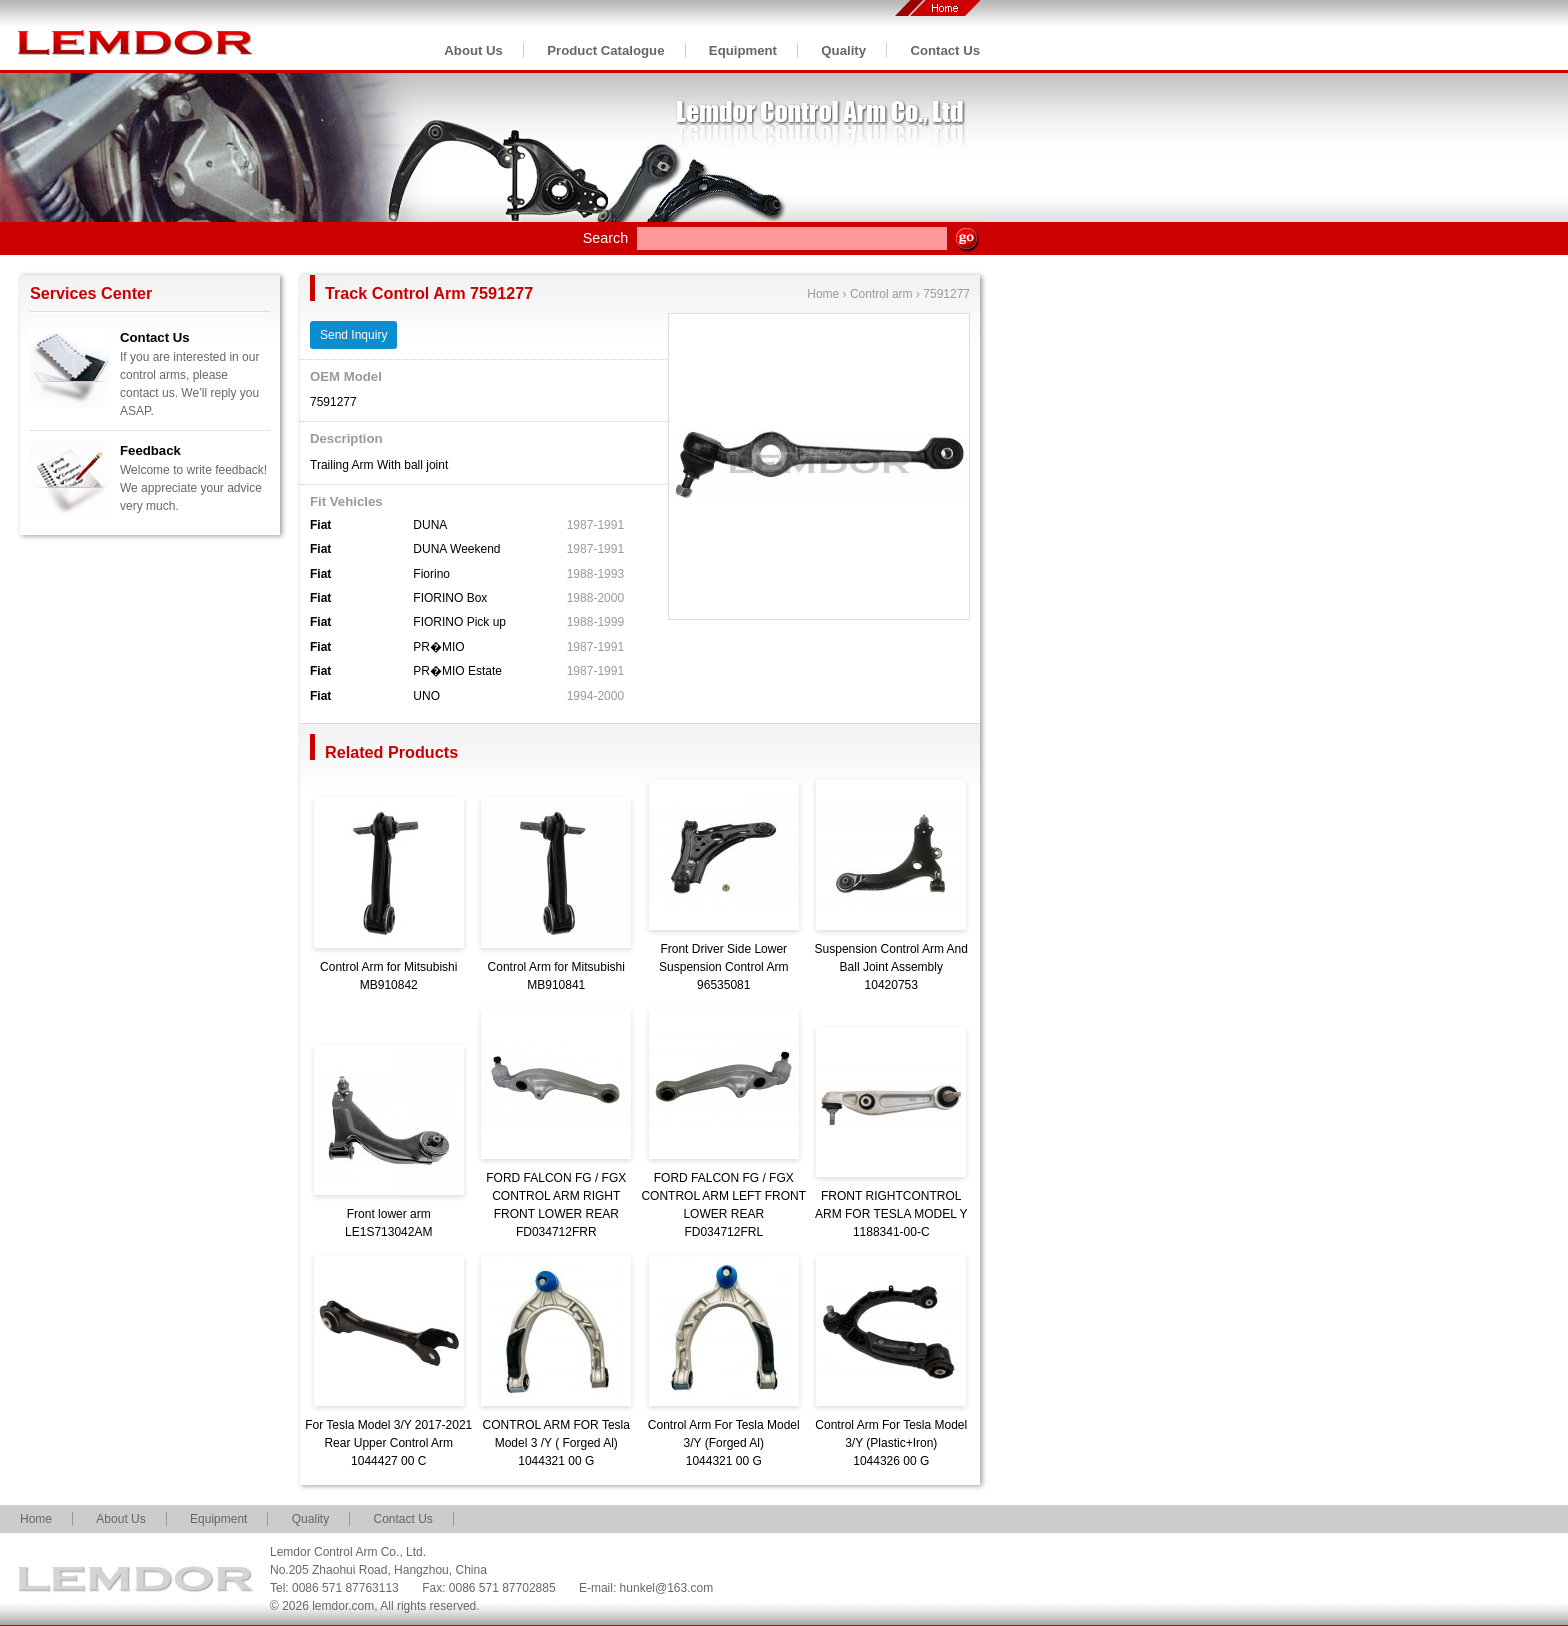  I want to click on Control arm, so click(881, 294).